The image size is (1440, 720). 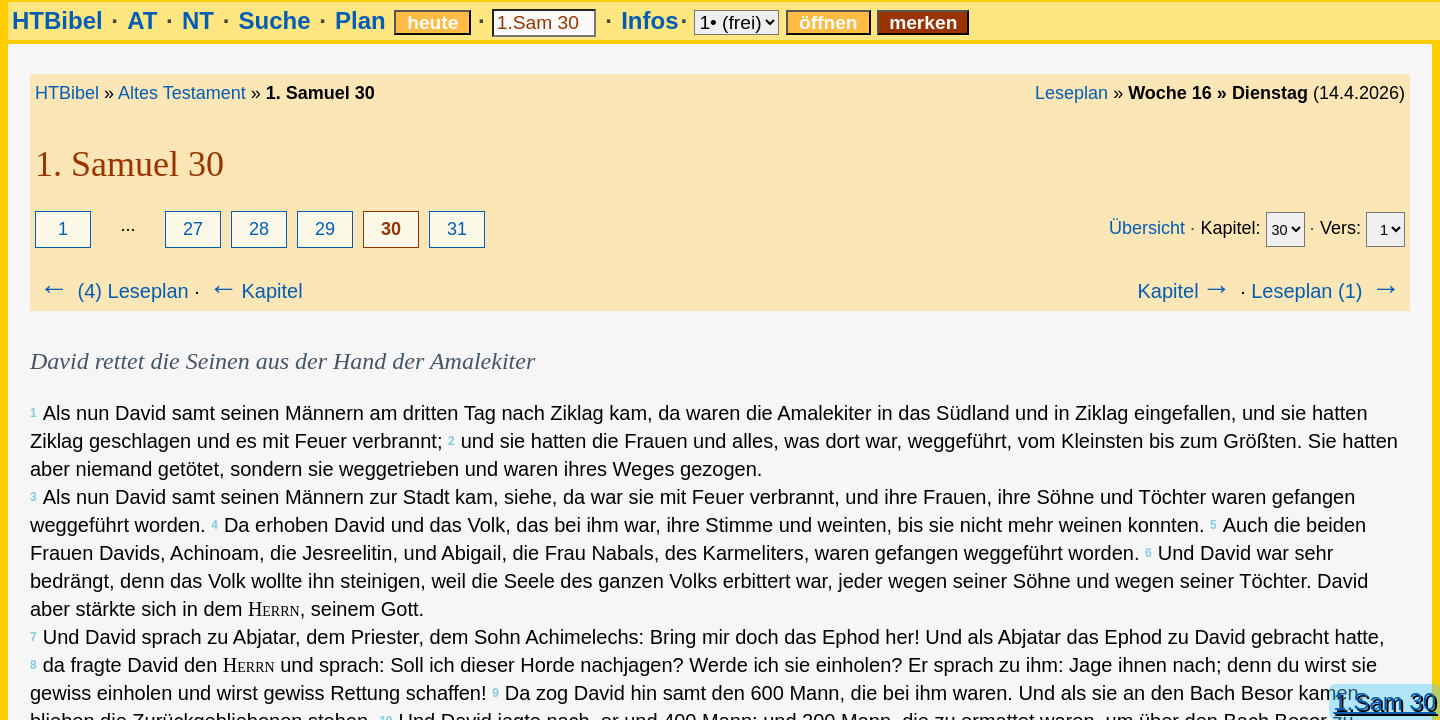 I want to click on (4) Leseplan, so click(x=112, y=291).